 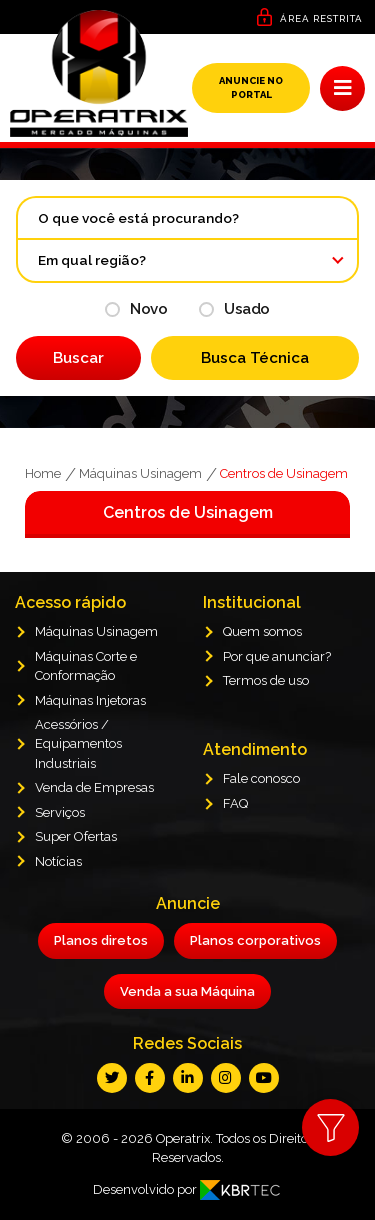 I want to click on Venda de Empresas, so click(x=94, y=787).